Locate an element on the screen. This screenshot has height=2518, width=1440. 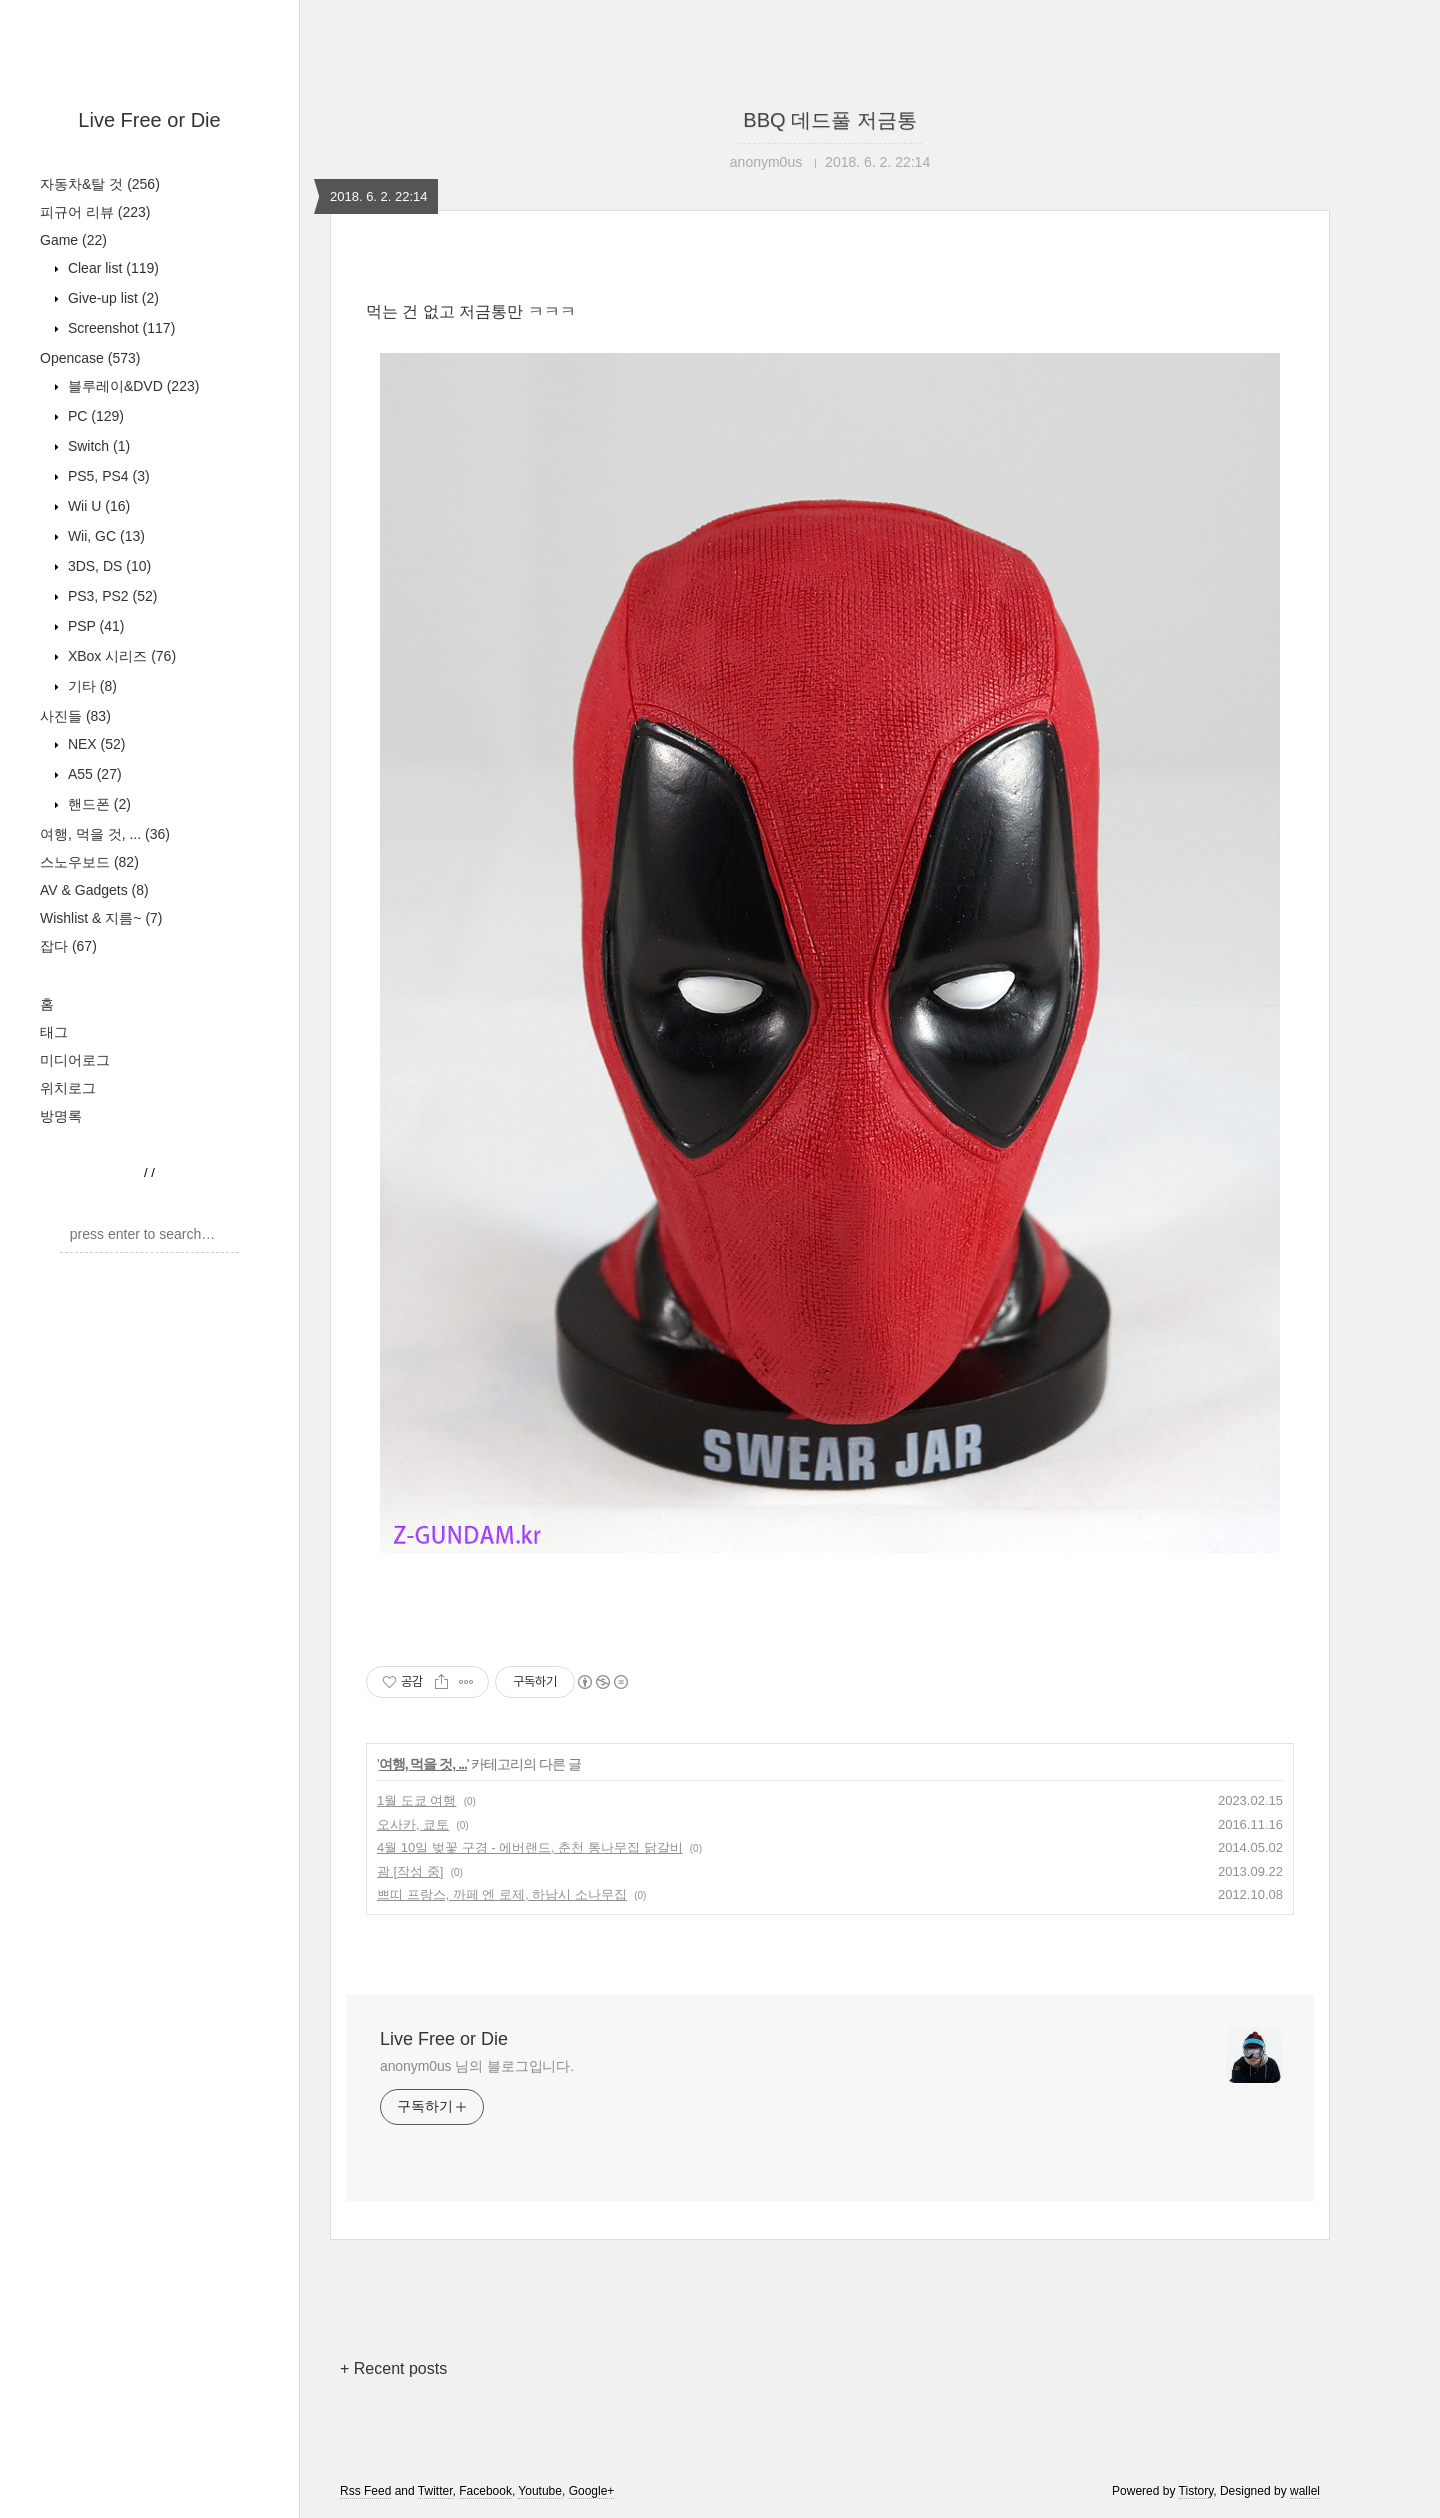
Give-up list is located at coordinates (111, 298).